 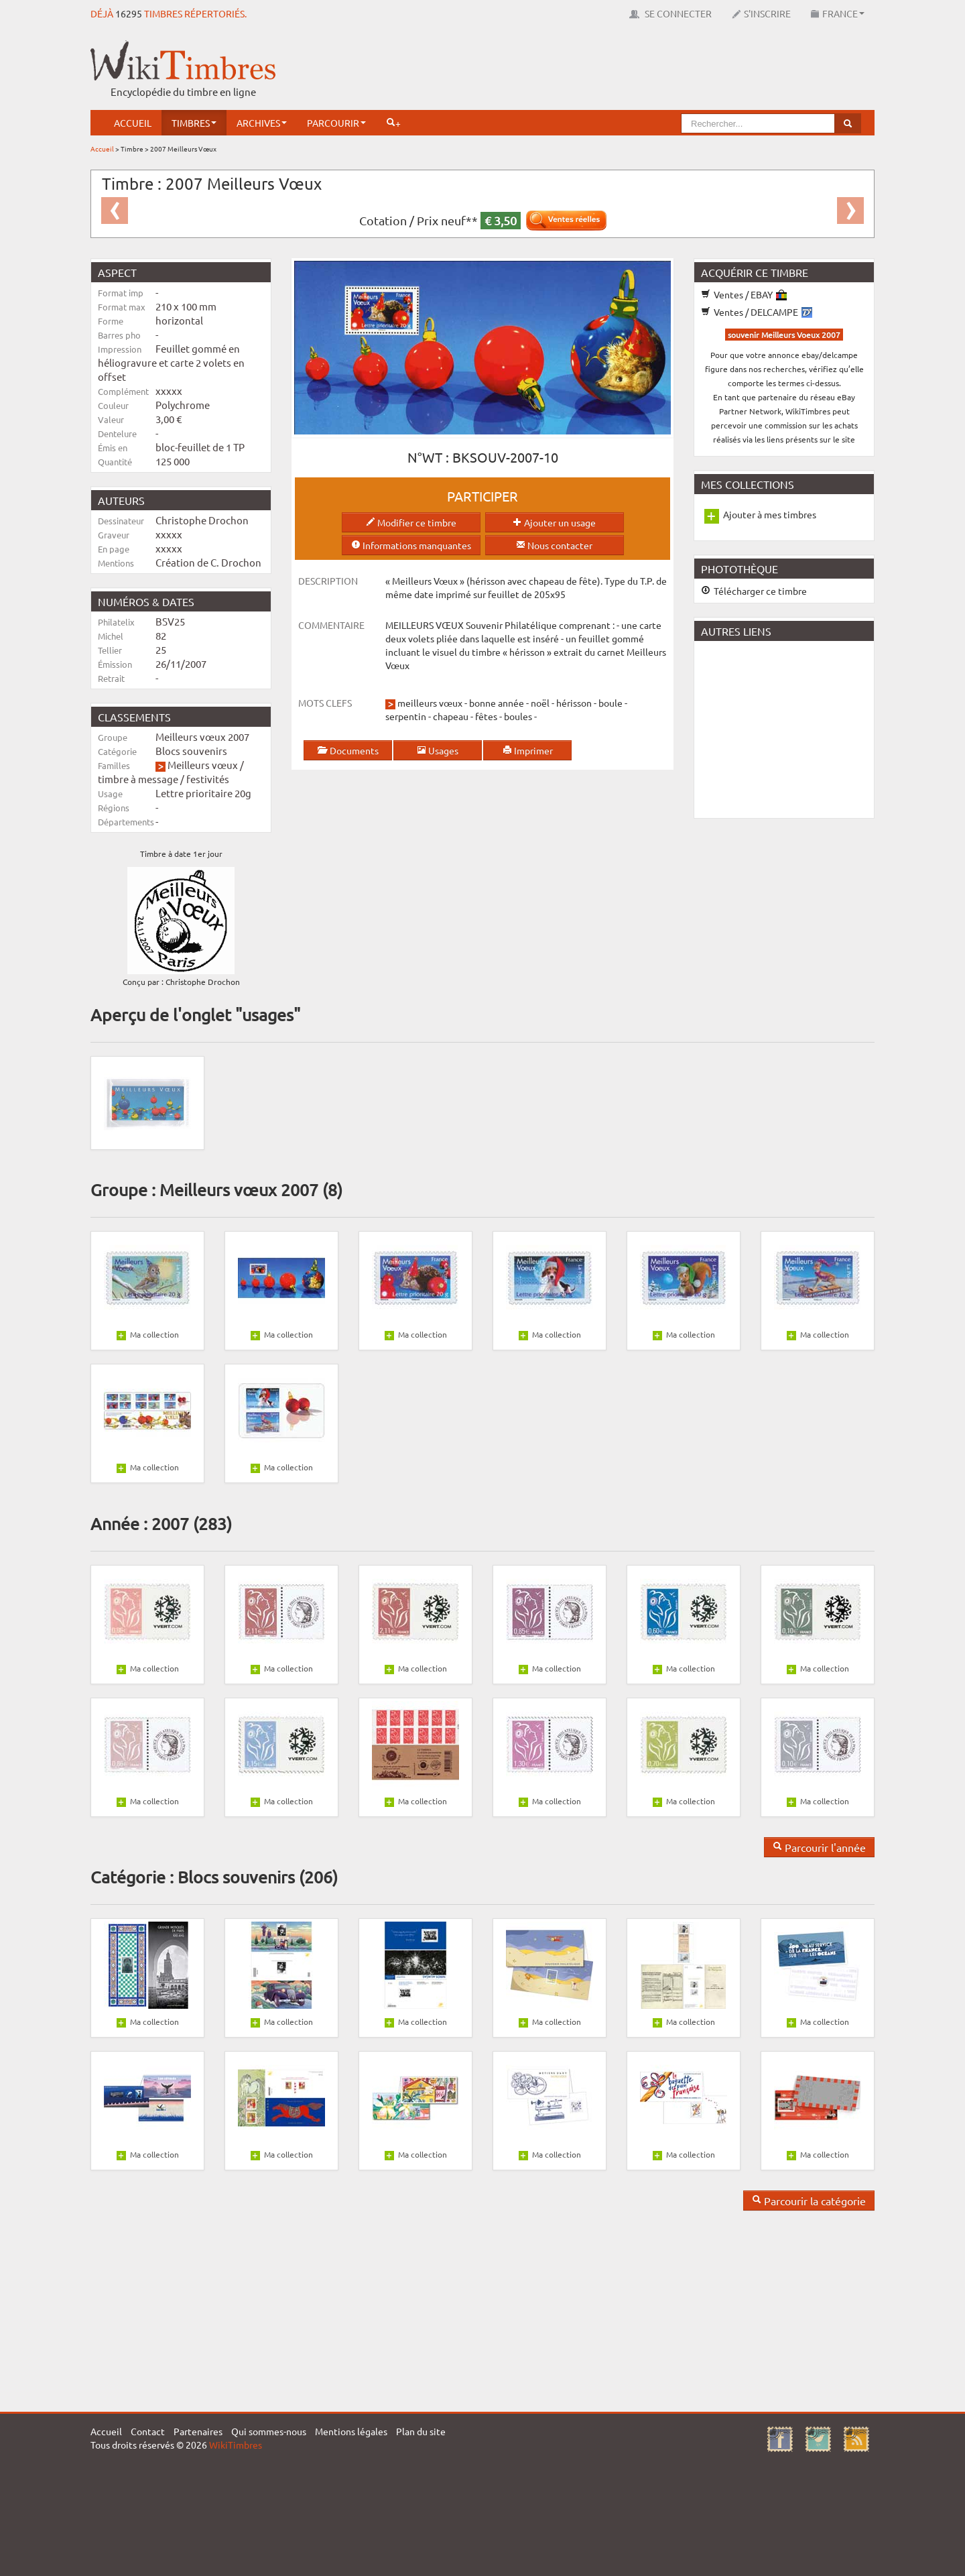 What do you see at coordinates (754, 591) in the screenshot?
I see `Télécharger ce timbre` at bounding box center [754, 591].